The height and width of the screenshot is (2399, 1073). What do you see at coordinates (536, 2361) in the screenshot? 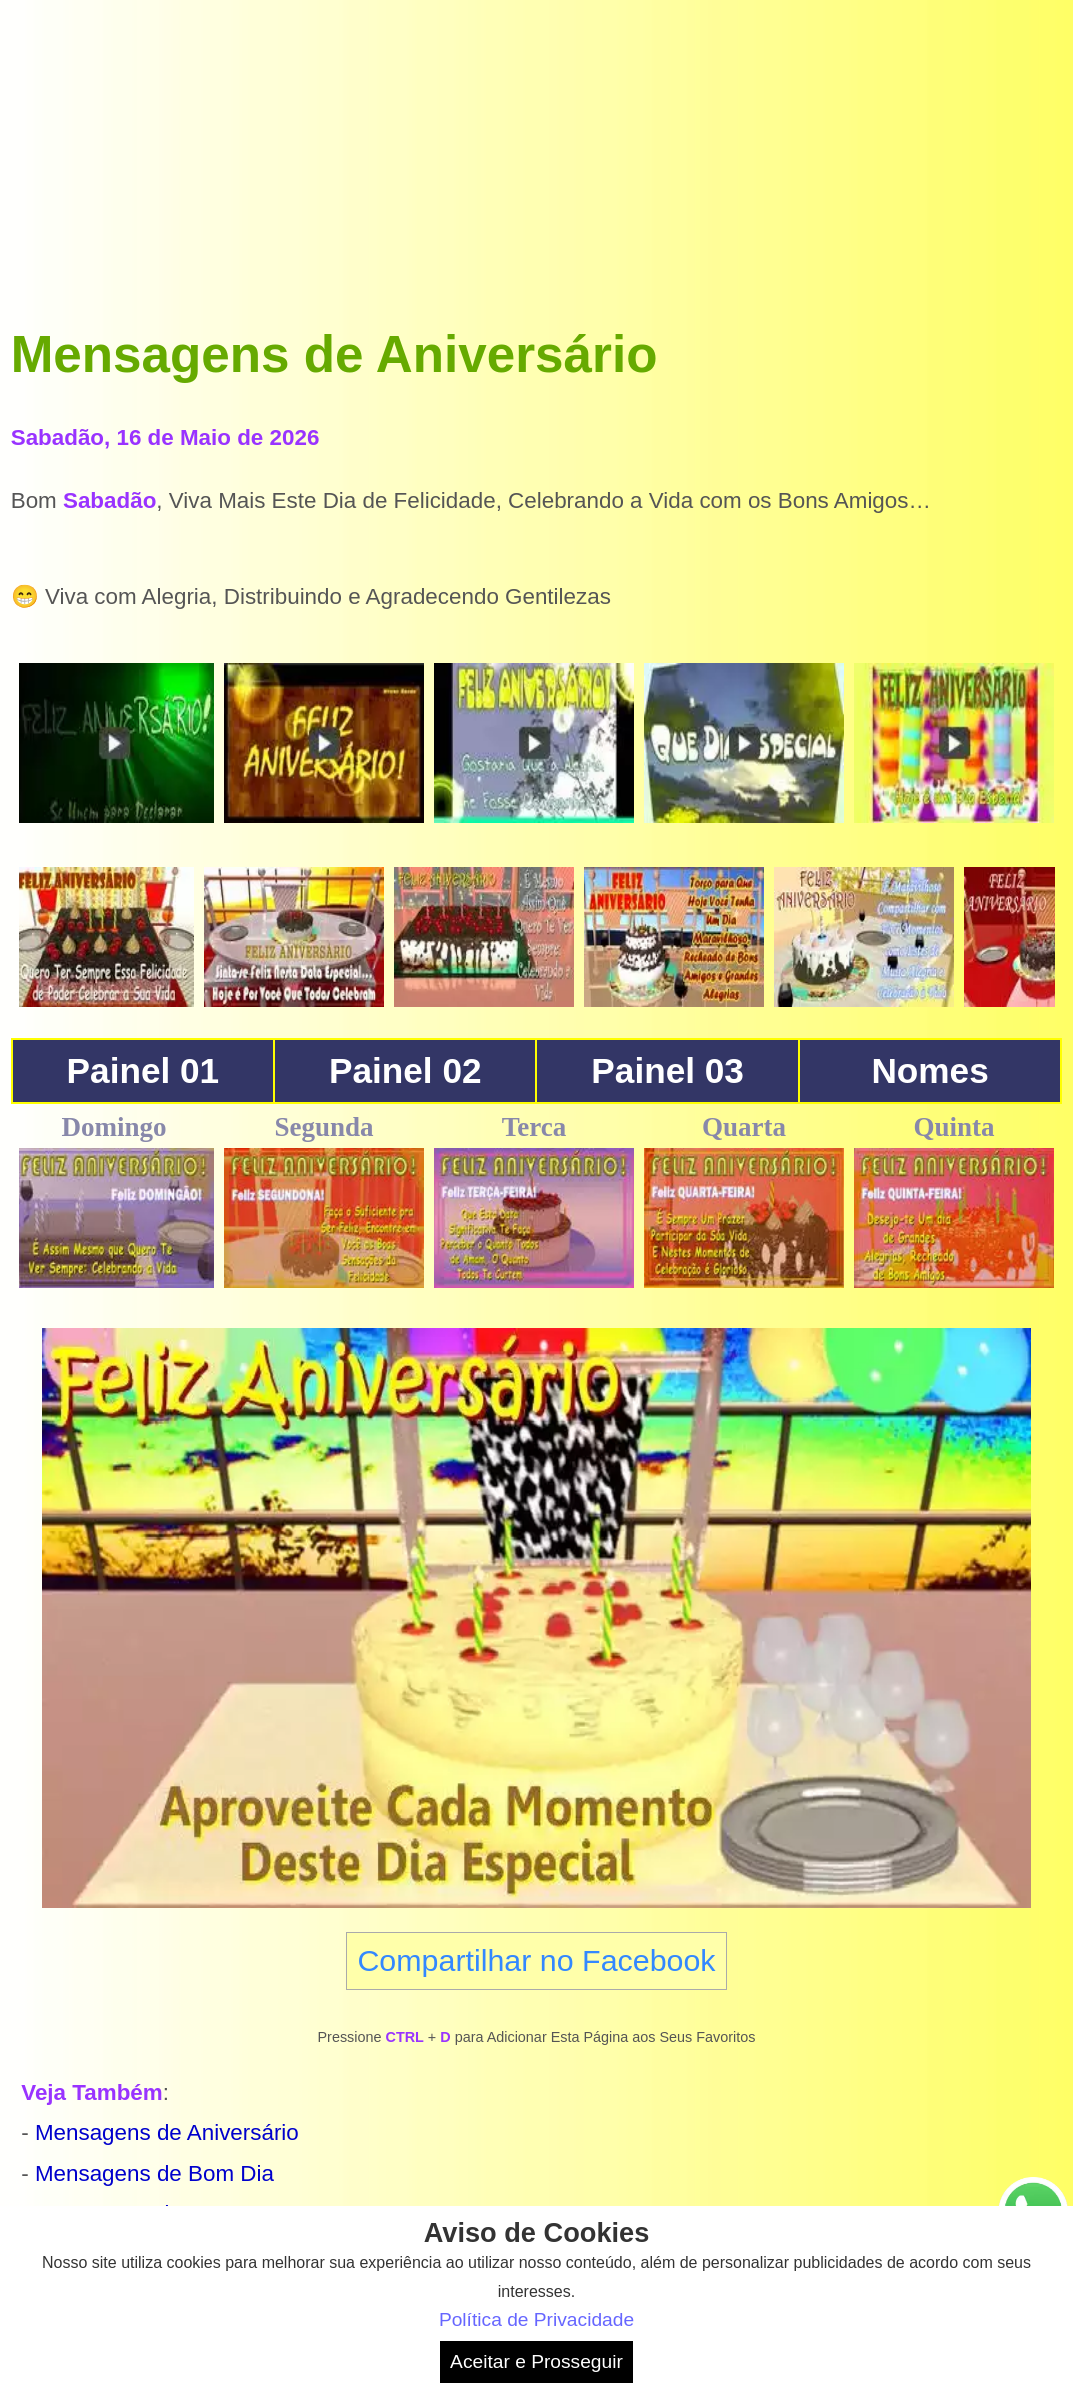
I see `Aceitar e Prosseguir` at bounding box center [536, 2361].